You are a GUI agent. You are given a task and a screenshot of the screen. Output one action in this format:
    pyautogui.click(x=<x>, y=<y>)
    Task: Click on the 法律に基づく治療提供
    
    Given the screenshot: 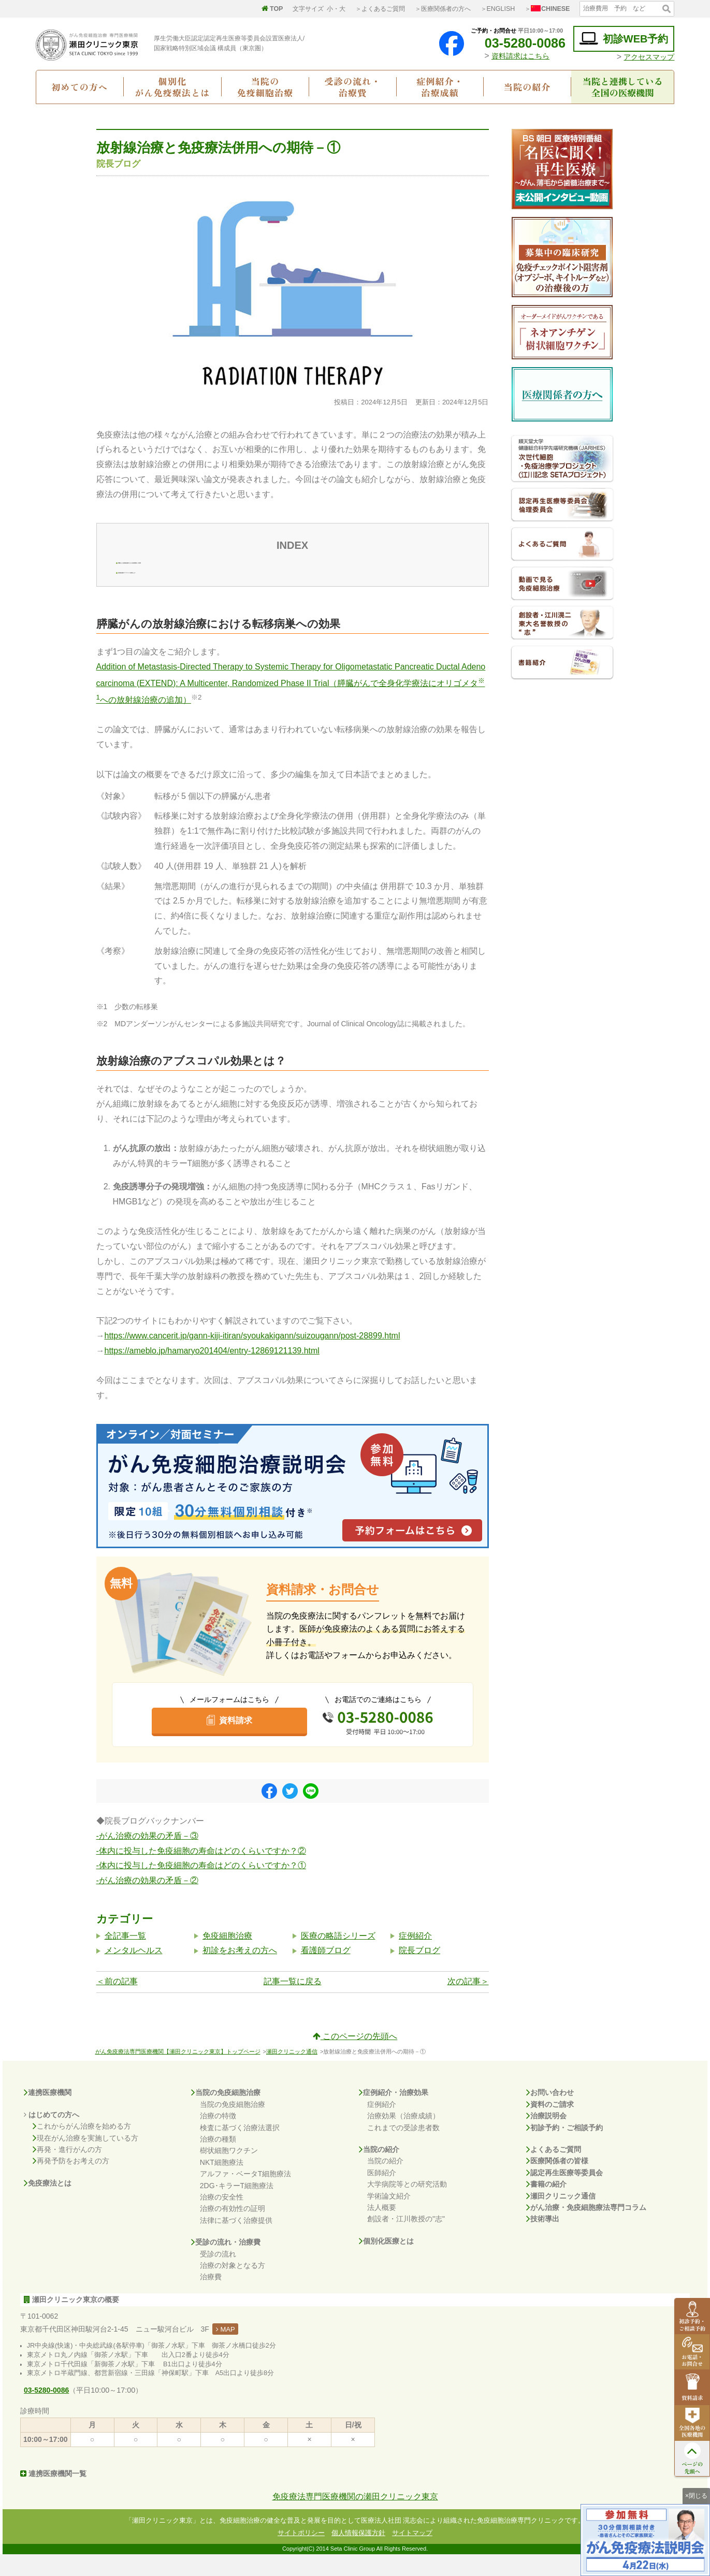 What is the action you would take?
    pyautogui.click(x=236, y=2242)
    